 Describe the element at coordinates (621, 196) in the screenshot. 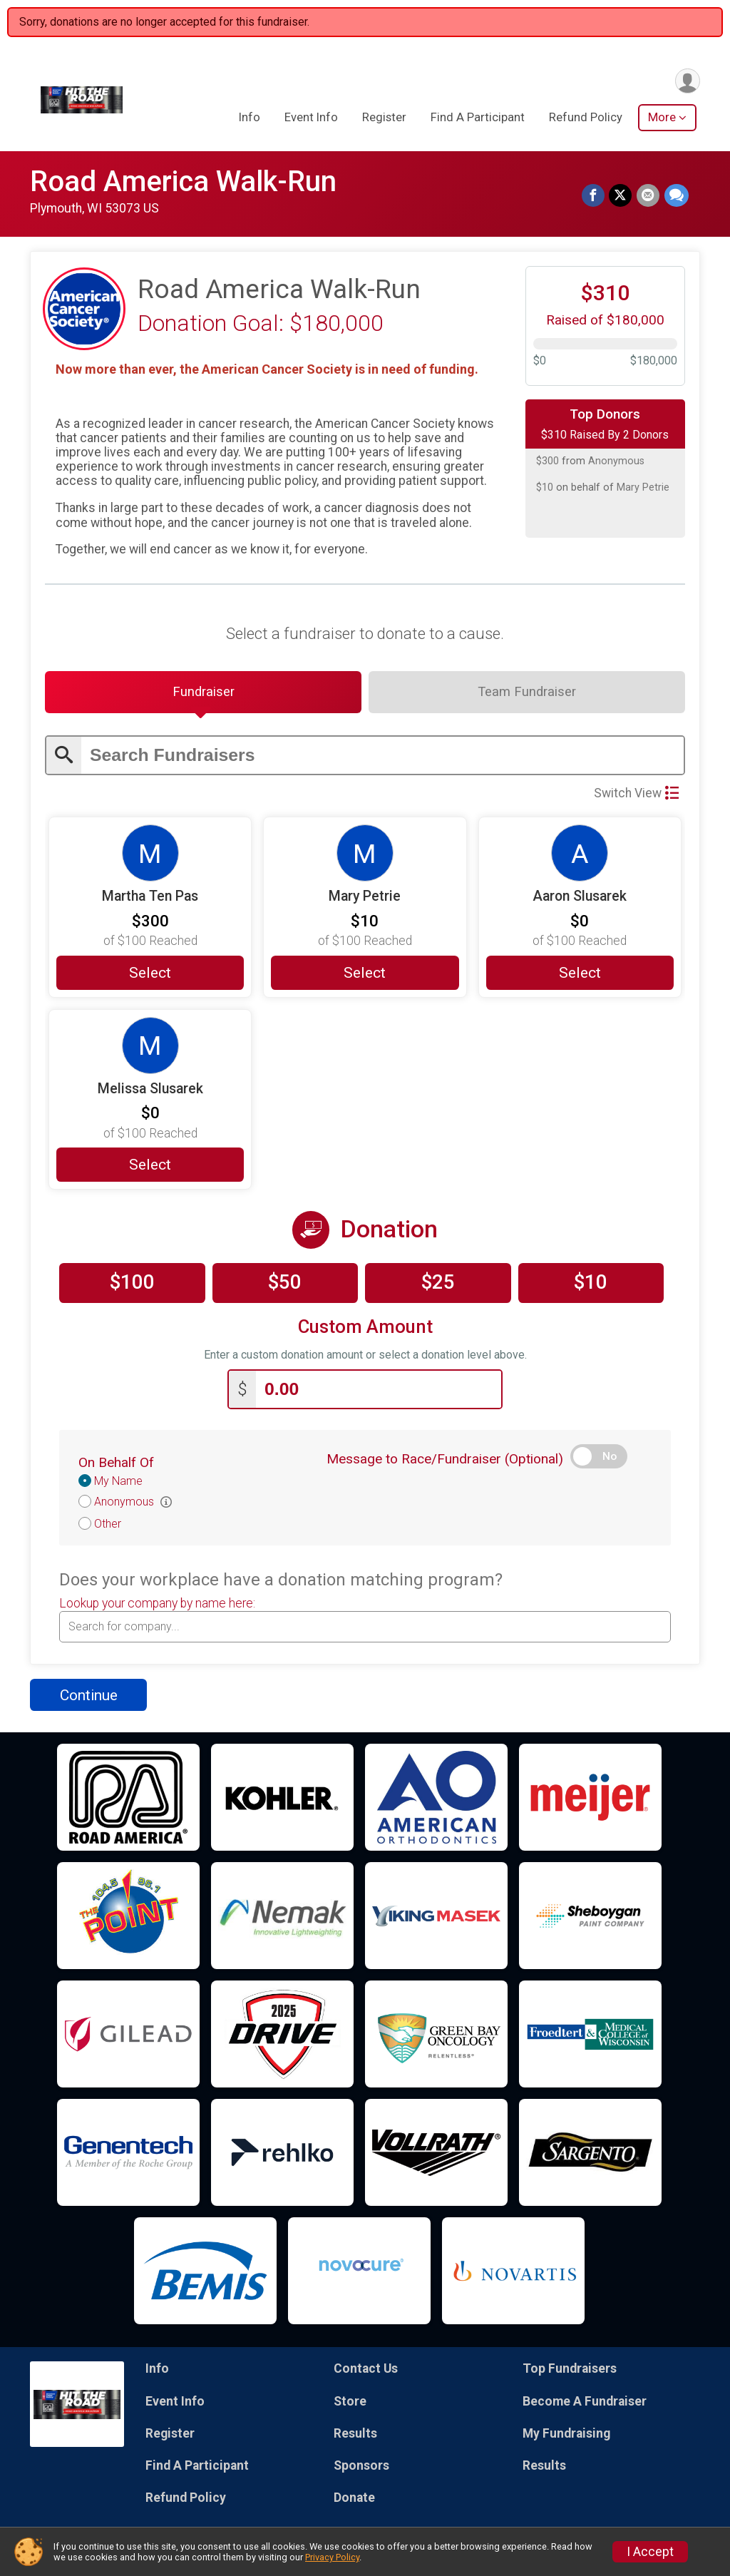

I see `[Share on Twitter]` at that location.